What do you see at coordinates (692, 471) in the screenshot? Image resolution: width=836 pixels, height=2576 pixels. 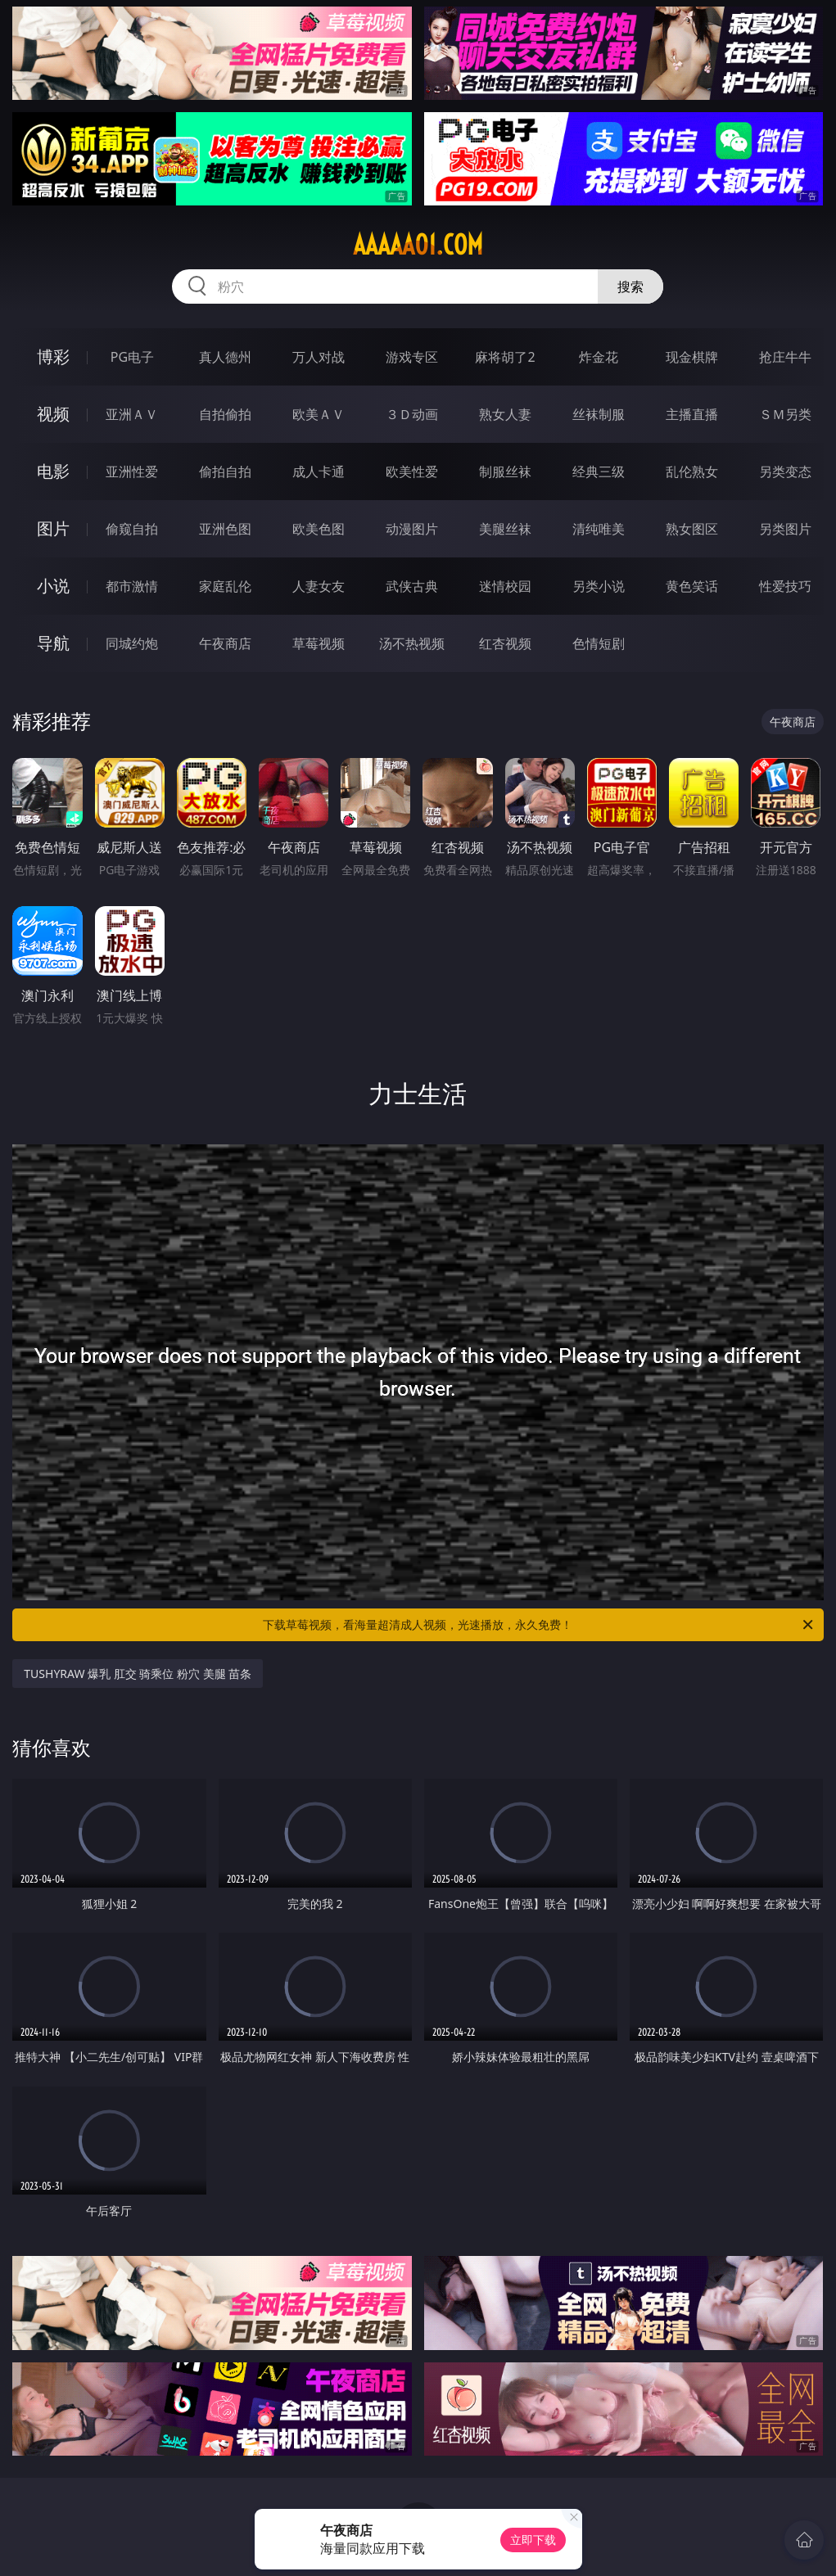 I see `乱伦熟女` at bounding box center [692, 471].